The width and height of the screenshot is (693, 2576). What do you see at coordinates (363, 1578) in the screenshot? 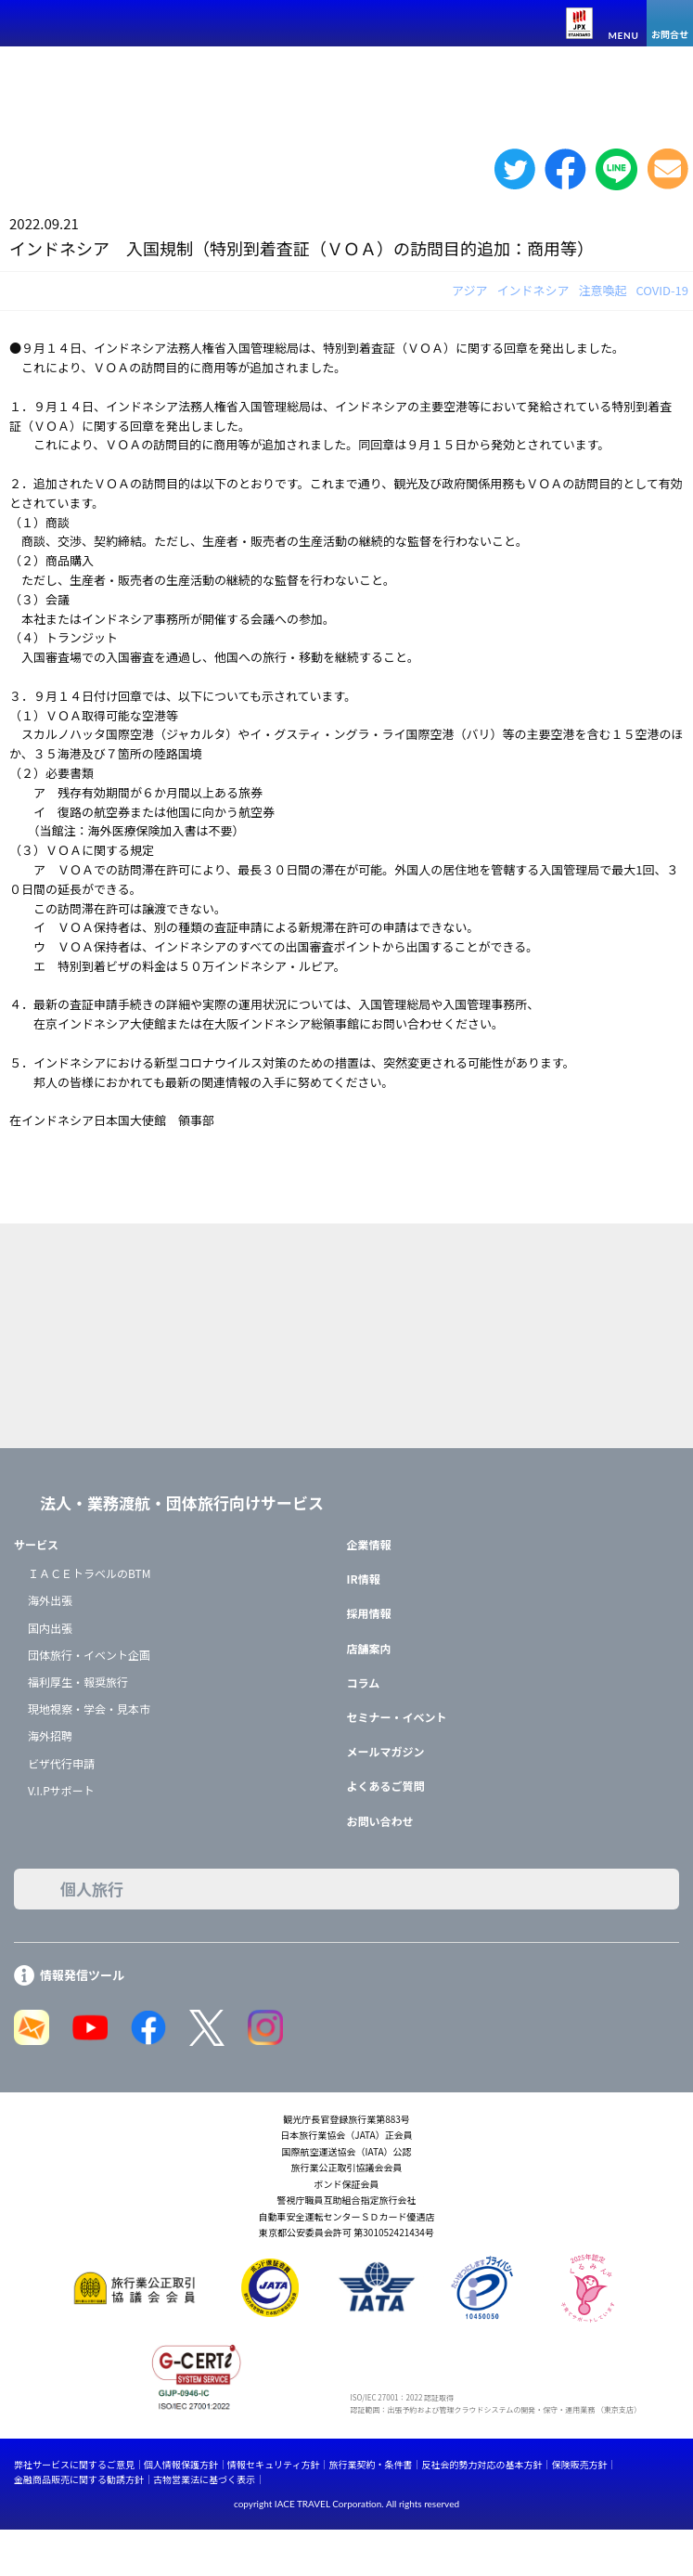
I see `IR情報` at bounding box center [363, 1578].